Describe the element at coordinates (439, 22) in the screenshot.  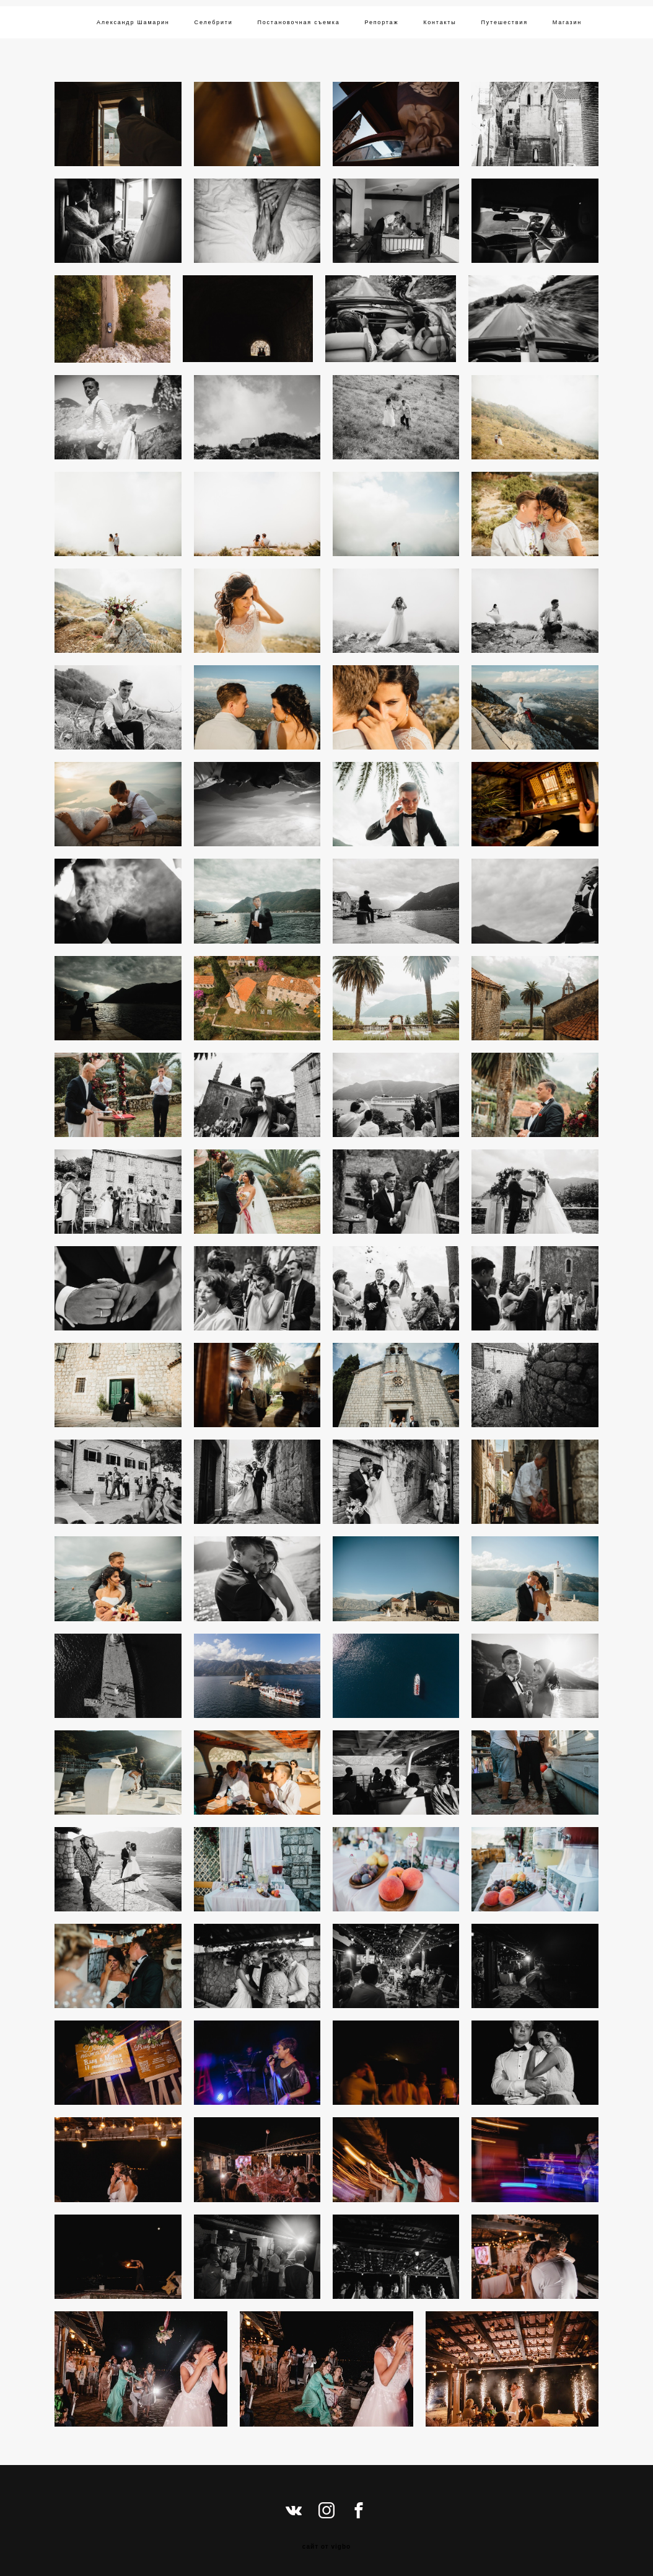
I see `Контакты` at that location.